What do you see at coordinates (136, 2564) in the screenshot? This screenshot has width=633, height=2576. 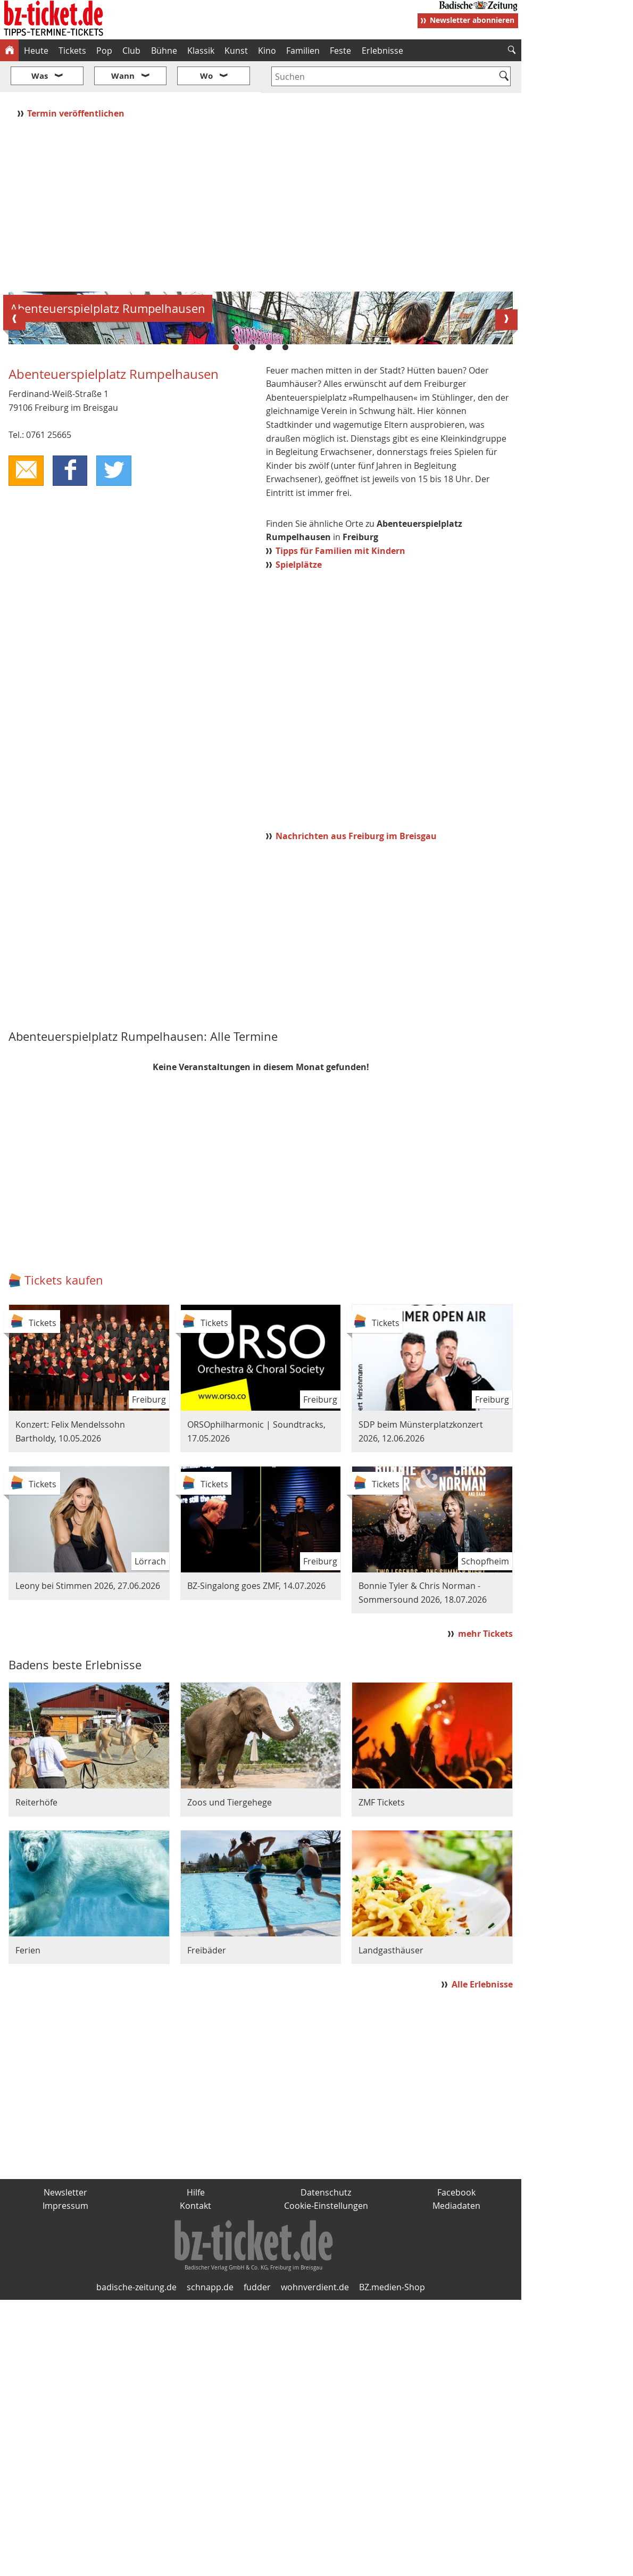 I see `badische-zeitung.de` at bounding box center [136, 2564].